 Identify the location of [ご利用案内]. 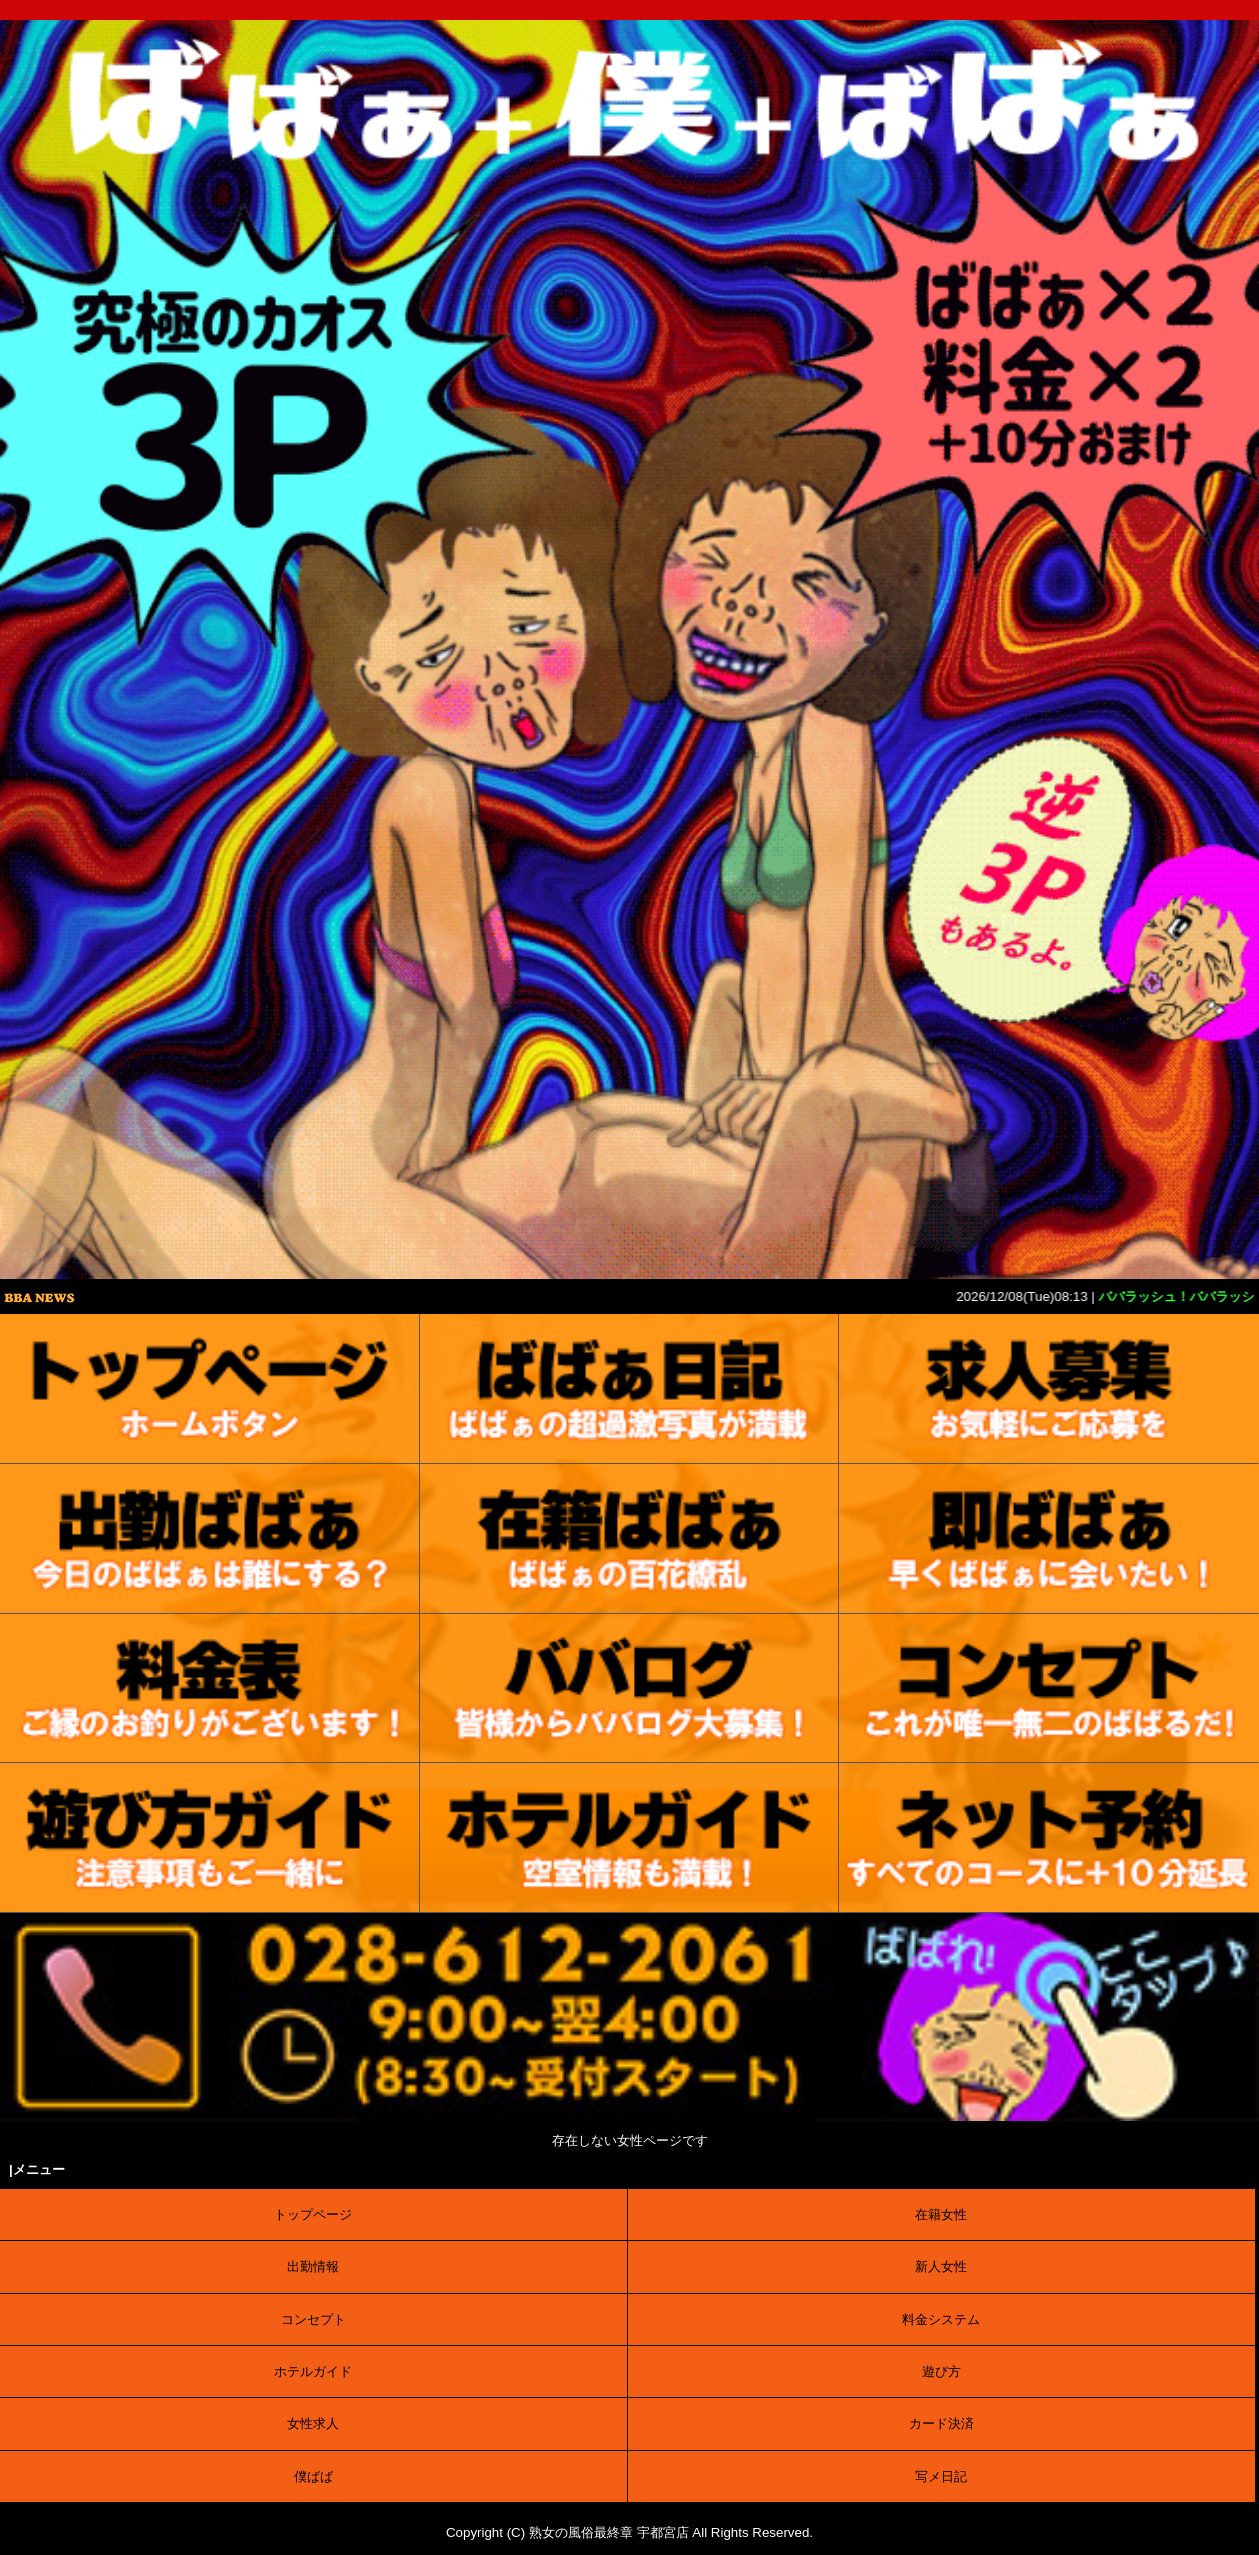
(210, 1838).